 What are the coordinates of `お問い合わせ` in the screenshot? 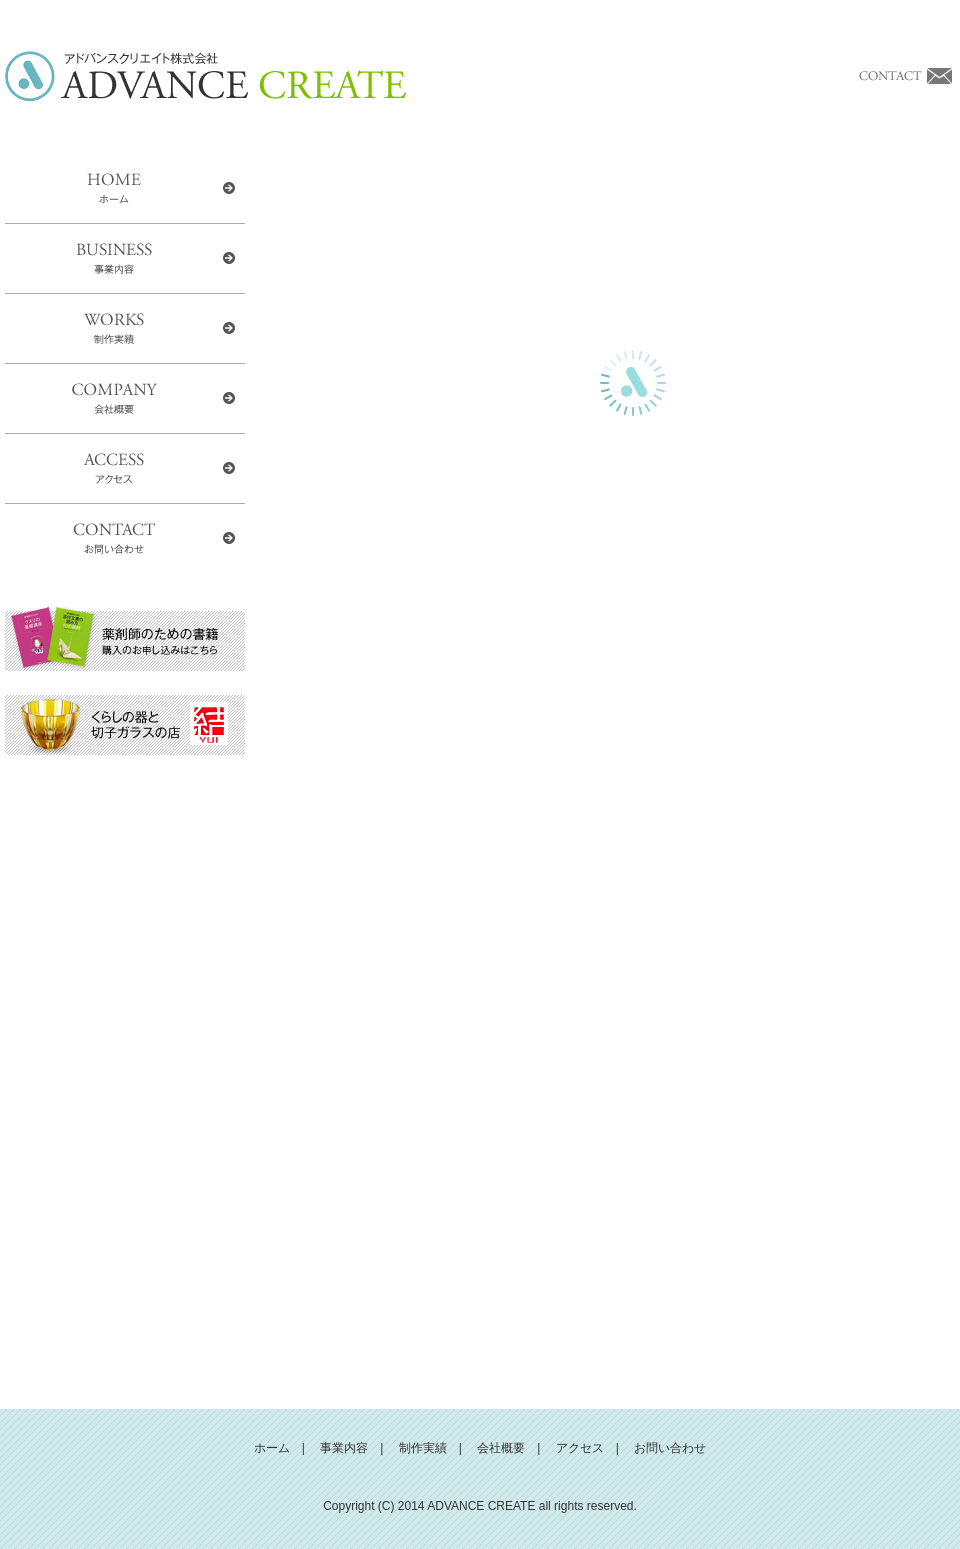 It's located at (670, 1448).